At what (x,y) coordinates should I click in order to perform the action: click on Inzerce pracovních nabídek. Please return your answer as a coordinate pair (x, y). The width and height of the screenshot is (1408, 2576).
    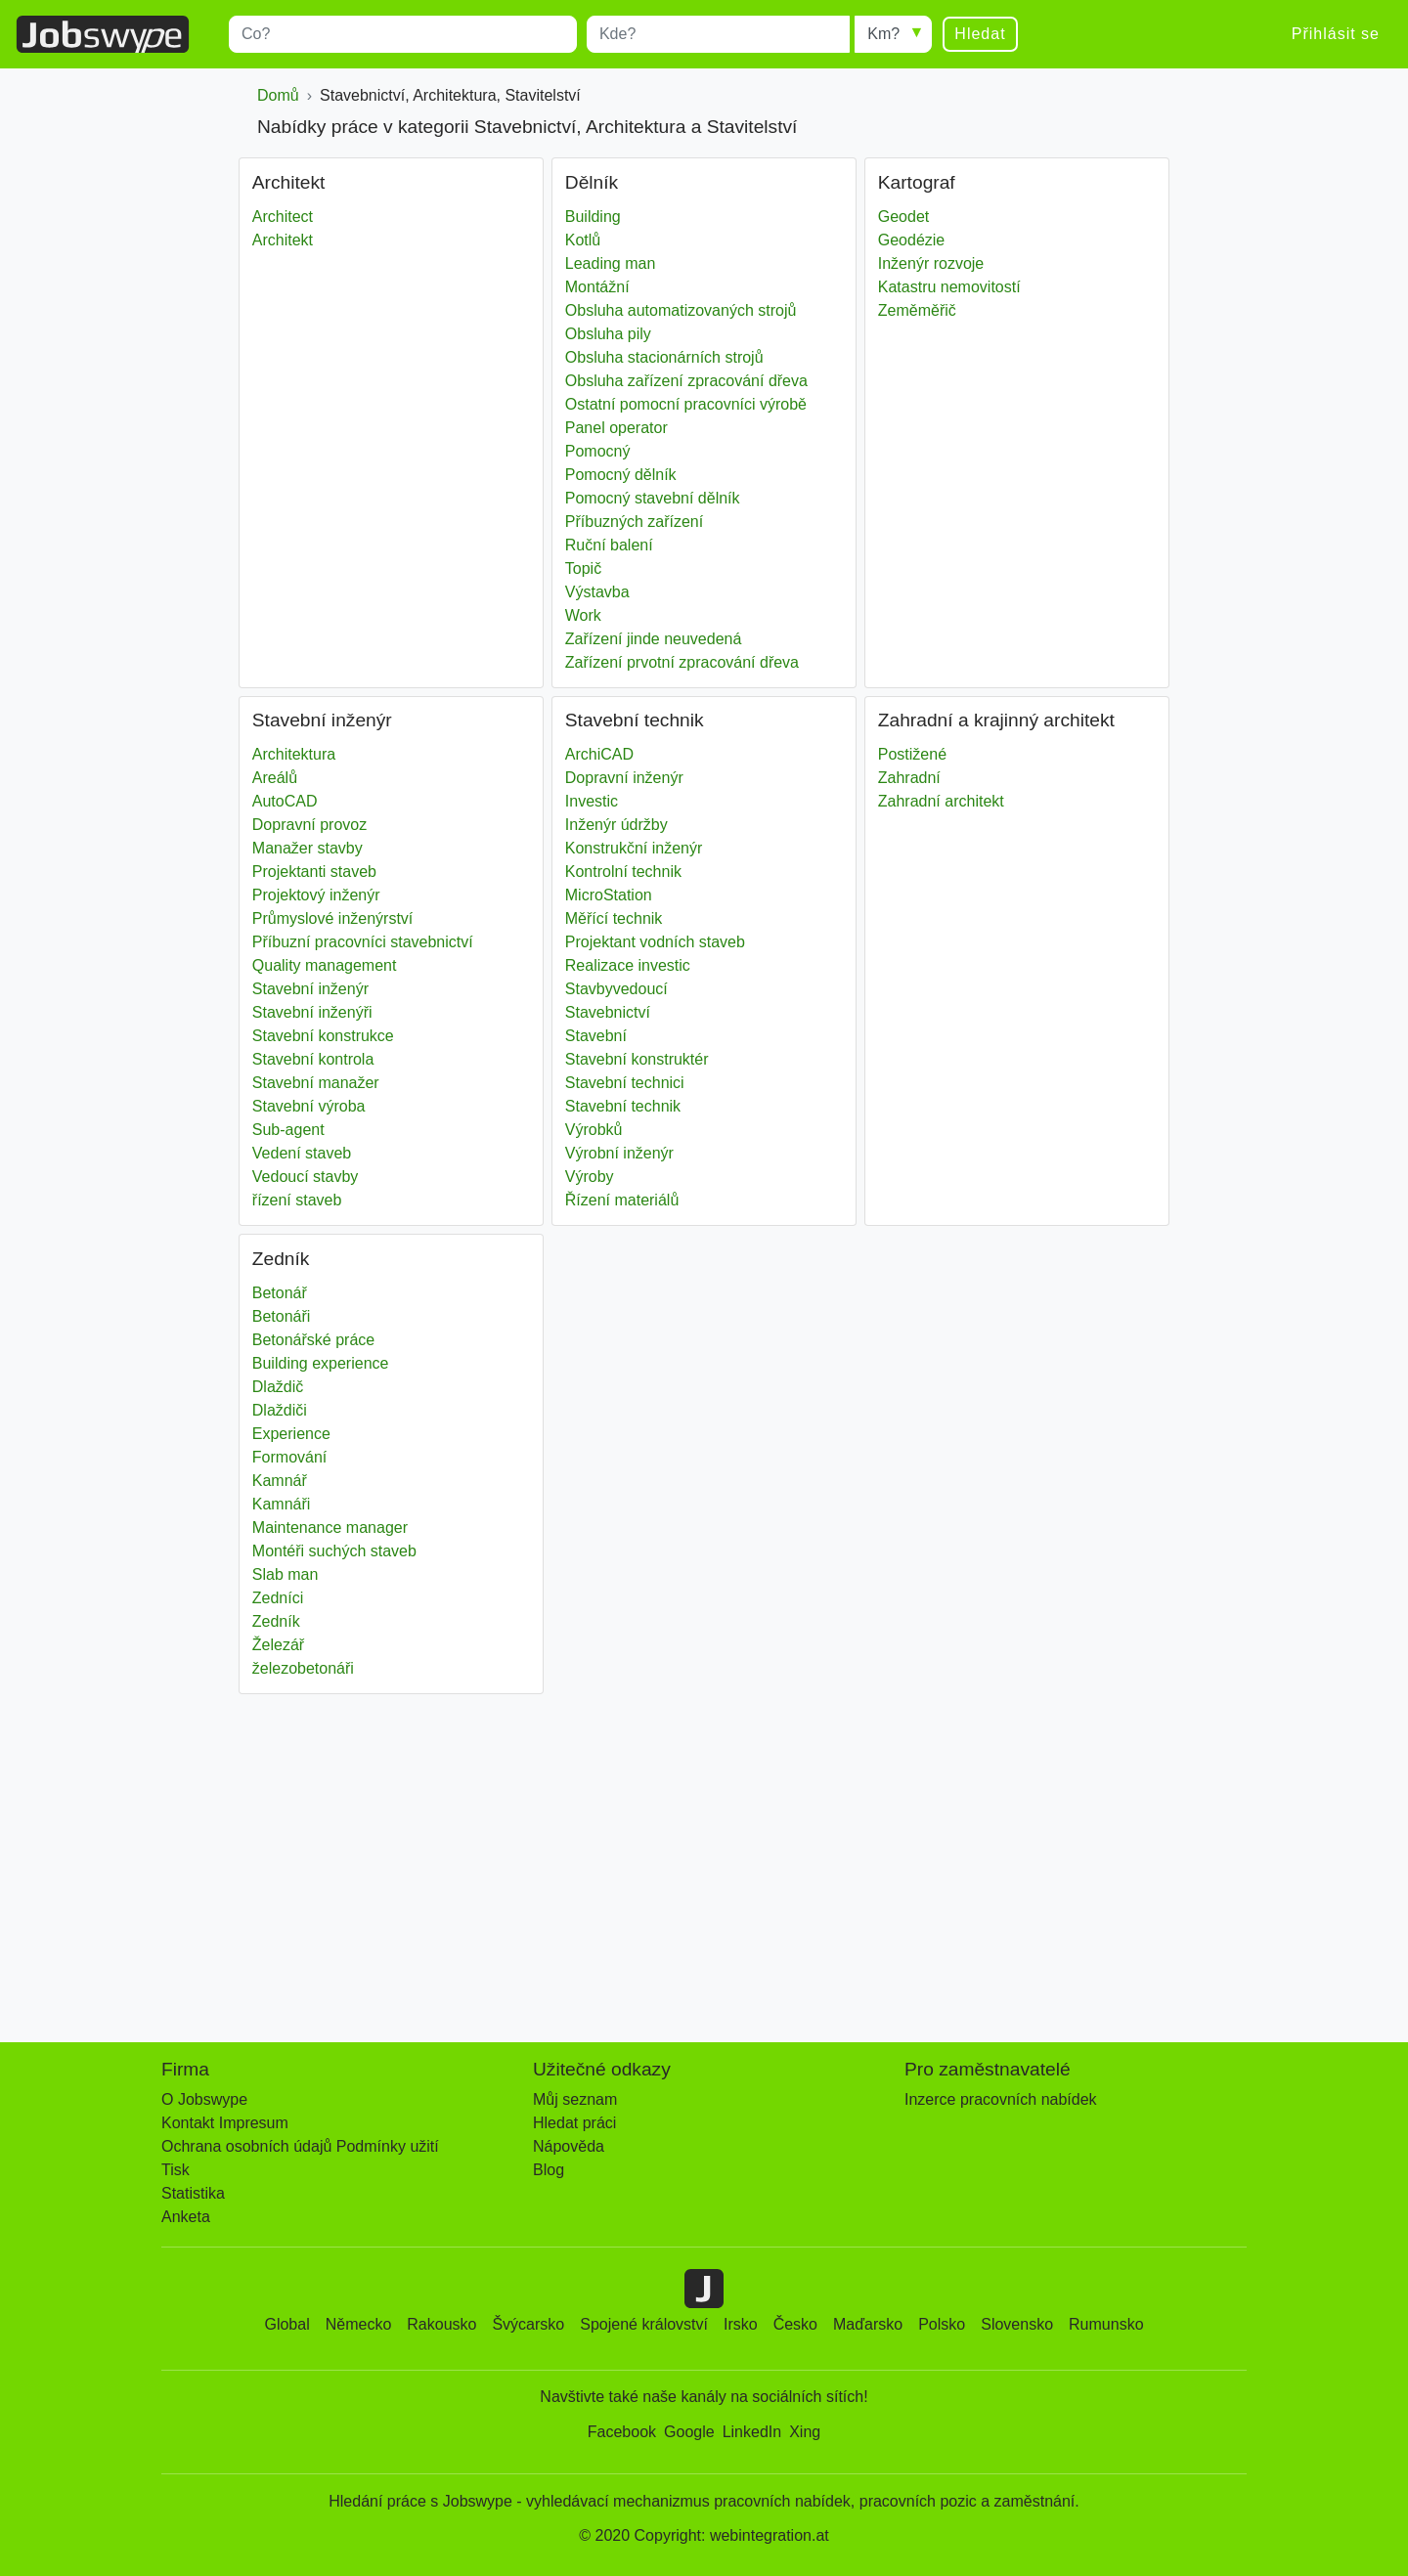
    Looking at the image, I should click on (1000, 2099).